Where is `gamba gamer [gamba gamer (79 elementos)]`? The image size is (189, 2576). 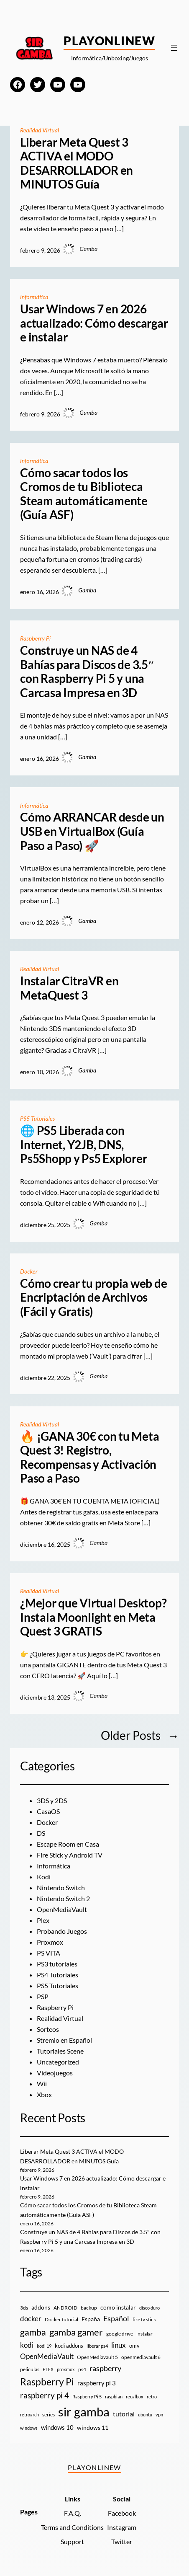
gamba gamer [gamba gamer (79 elementos)] is located at coordinates (76, 2332).